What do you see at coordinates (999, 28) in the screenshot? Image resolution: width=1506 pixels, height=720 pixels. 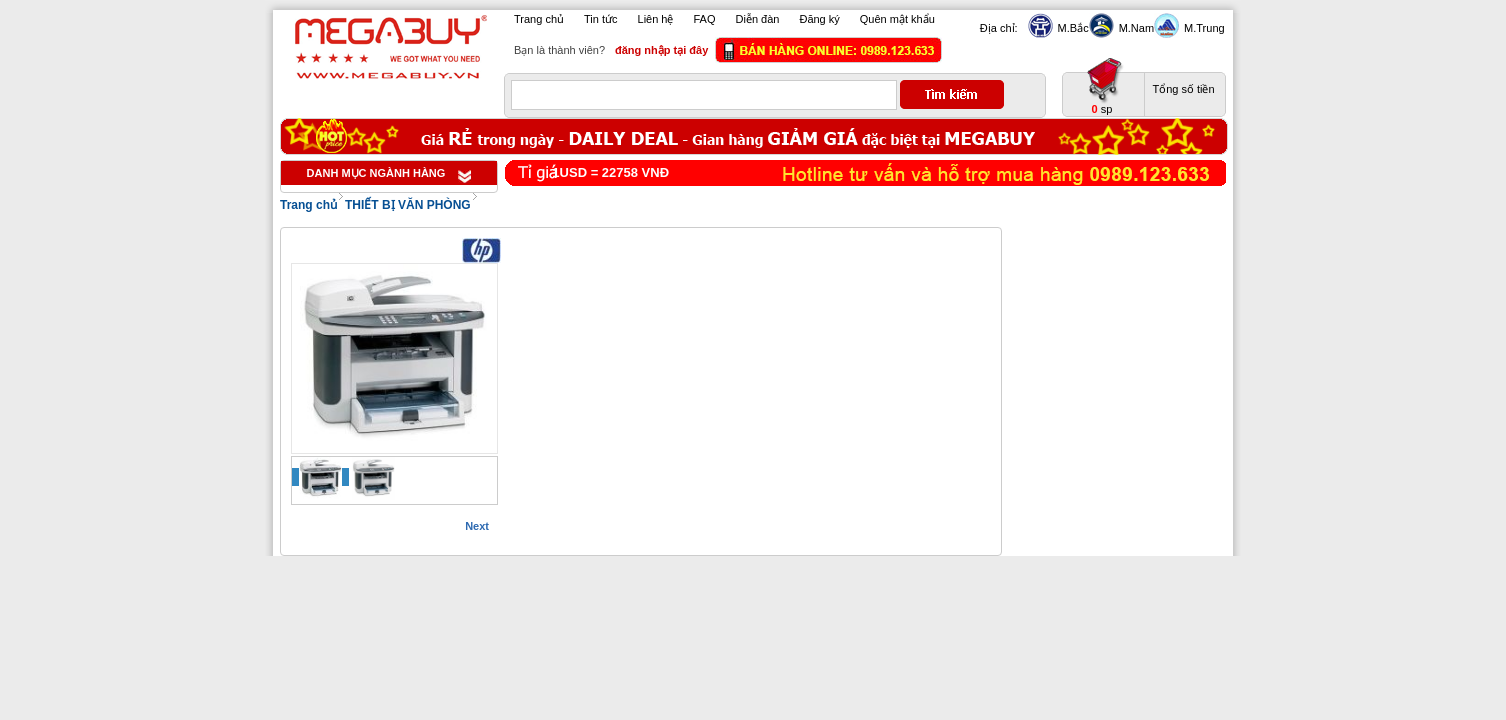 I see `Địa chỉ:` at bounding box center [999, 28].